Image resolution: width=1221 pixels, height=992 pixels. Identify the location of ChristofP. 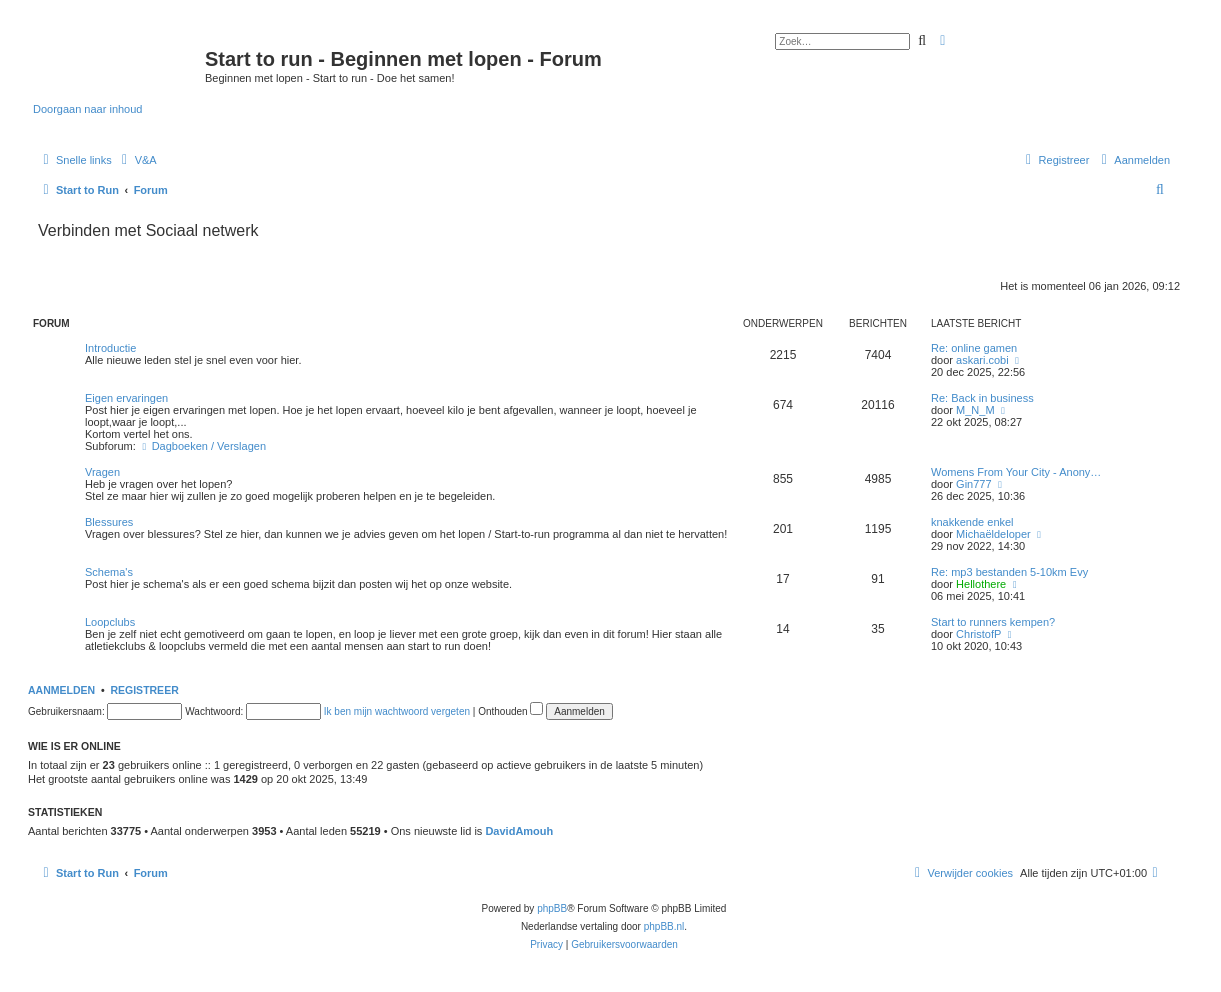
(978, 634).